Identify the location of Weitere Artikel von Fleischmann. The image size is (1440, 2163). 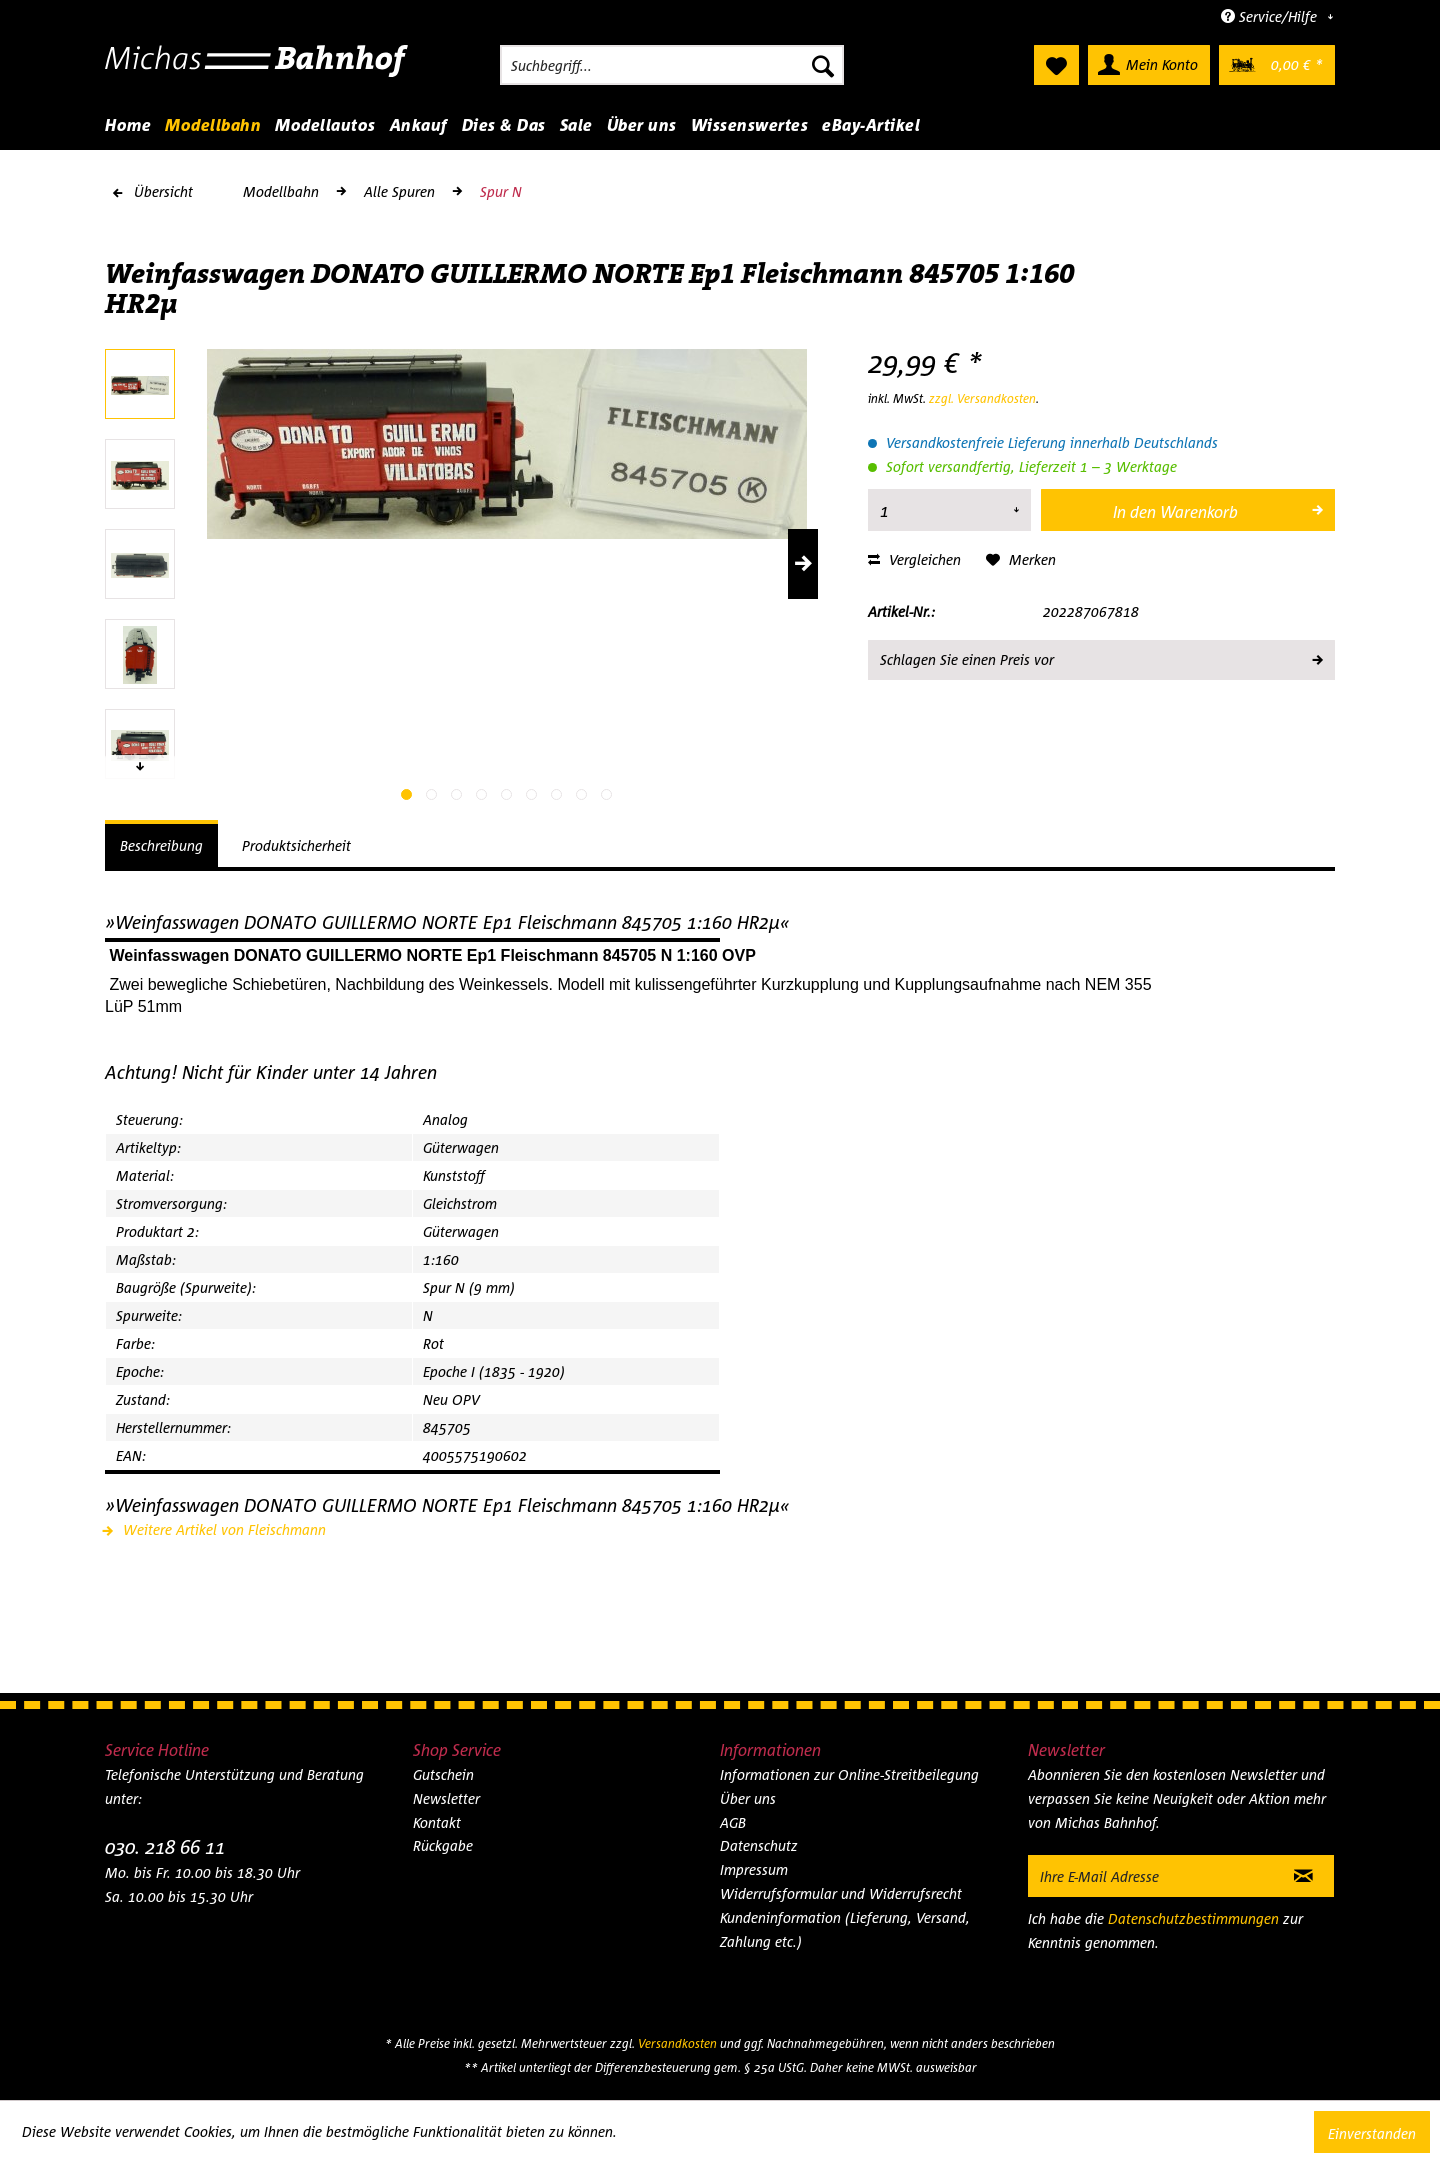
(215, 1529).